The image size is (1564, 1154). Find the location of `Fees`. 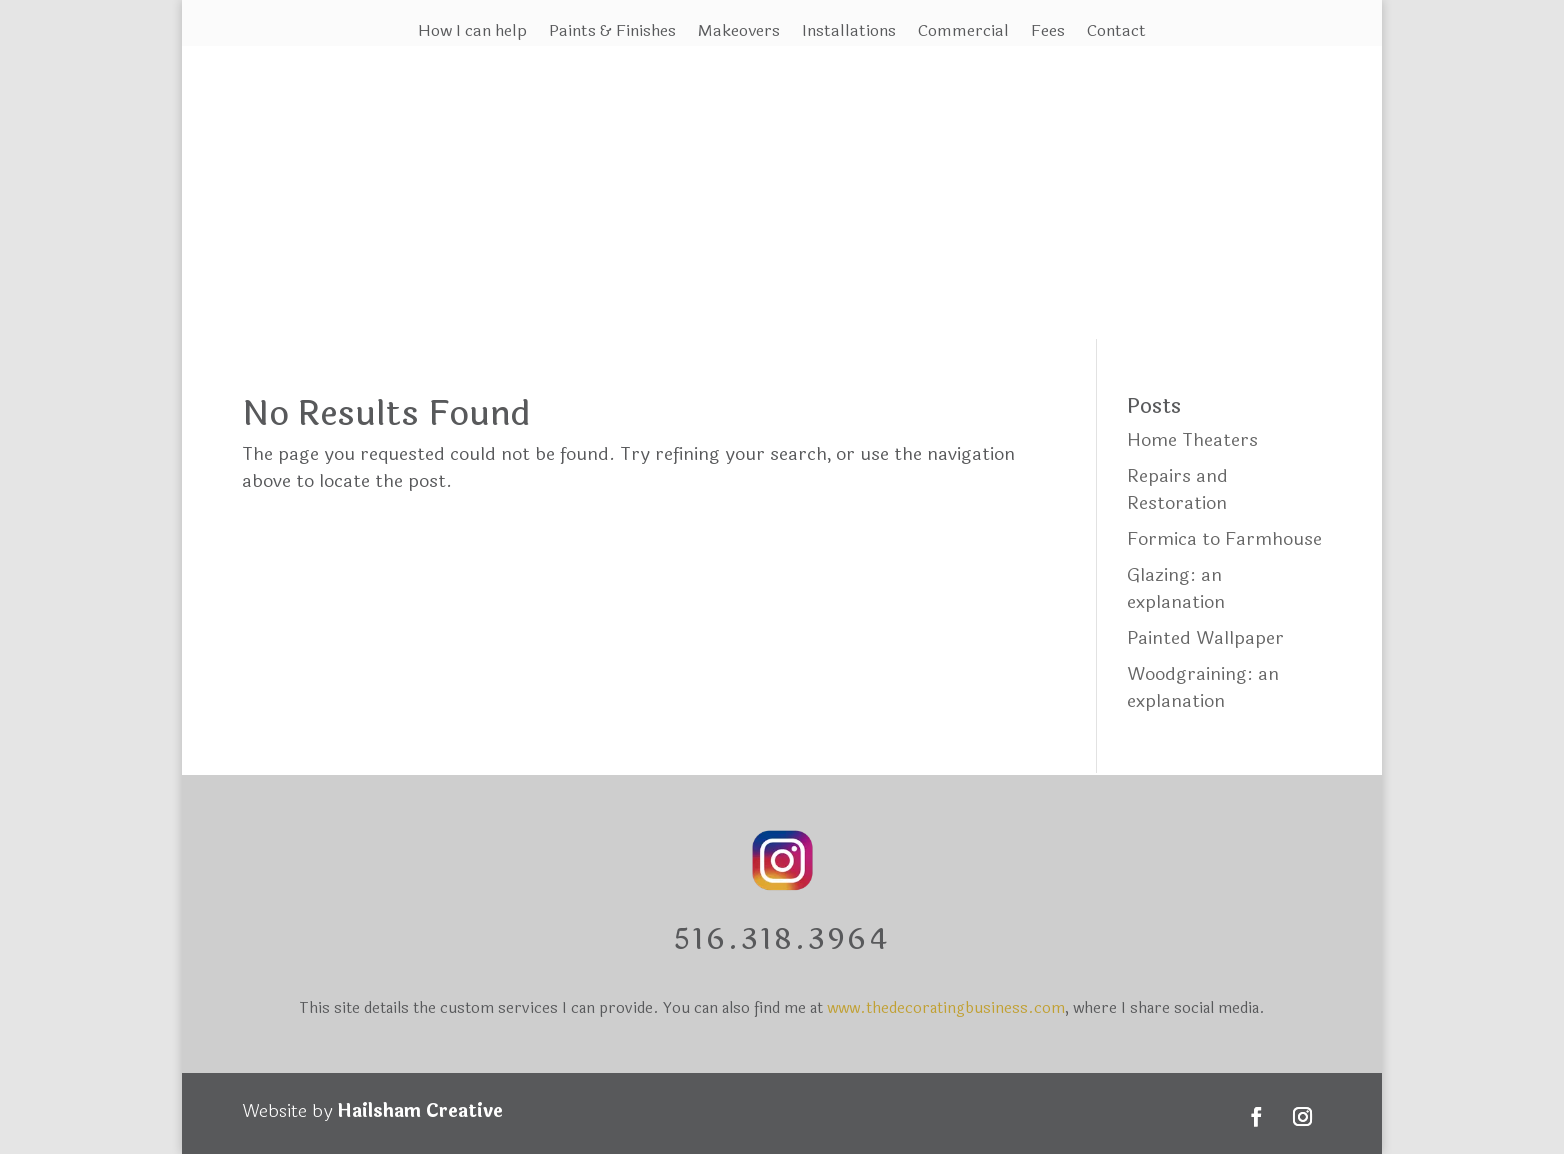

Fees is located at coordinates (1048, 33).